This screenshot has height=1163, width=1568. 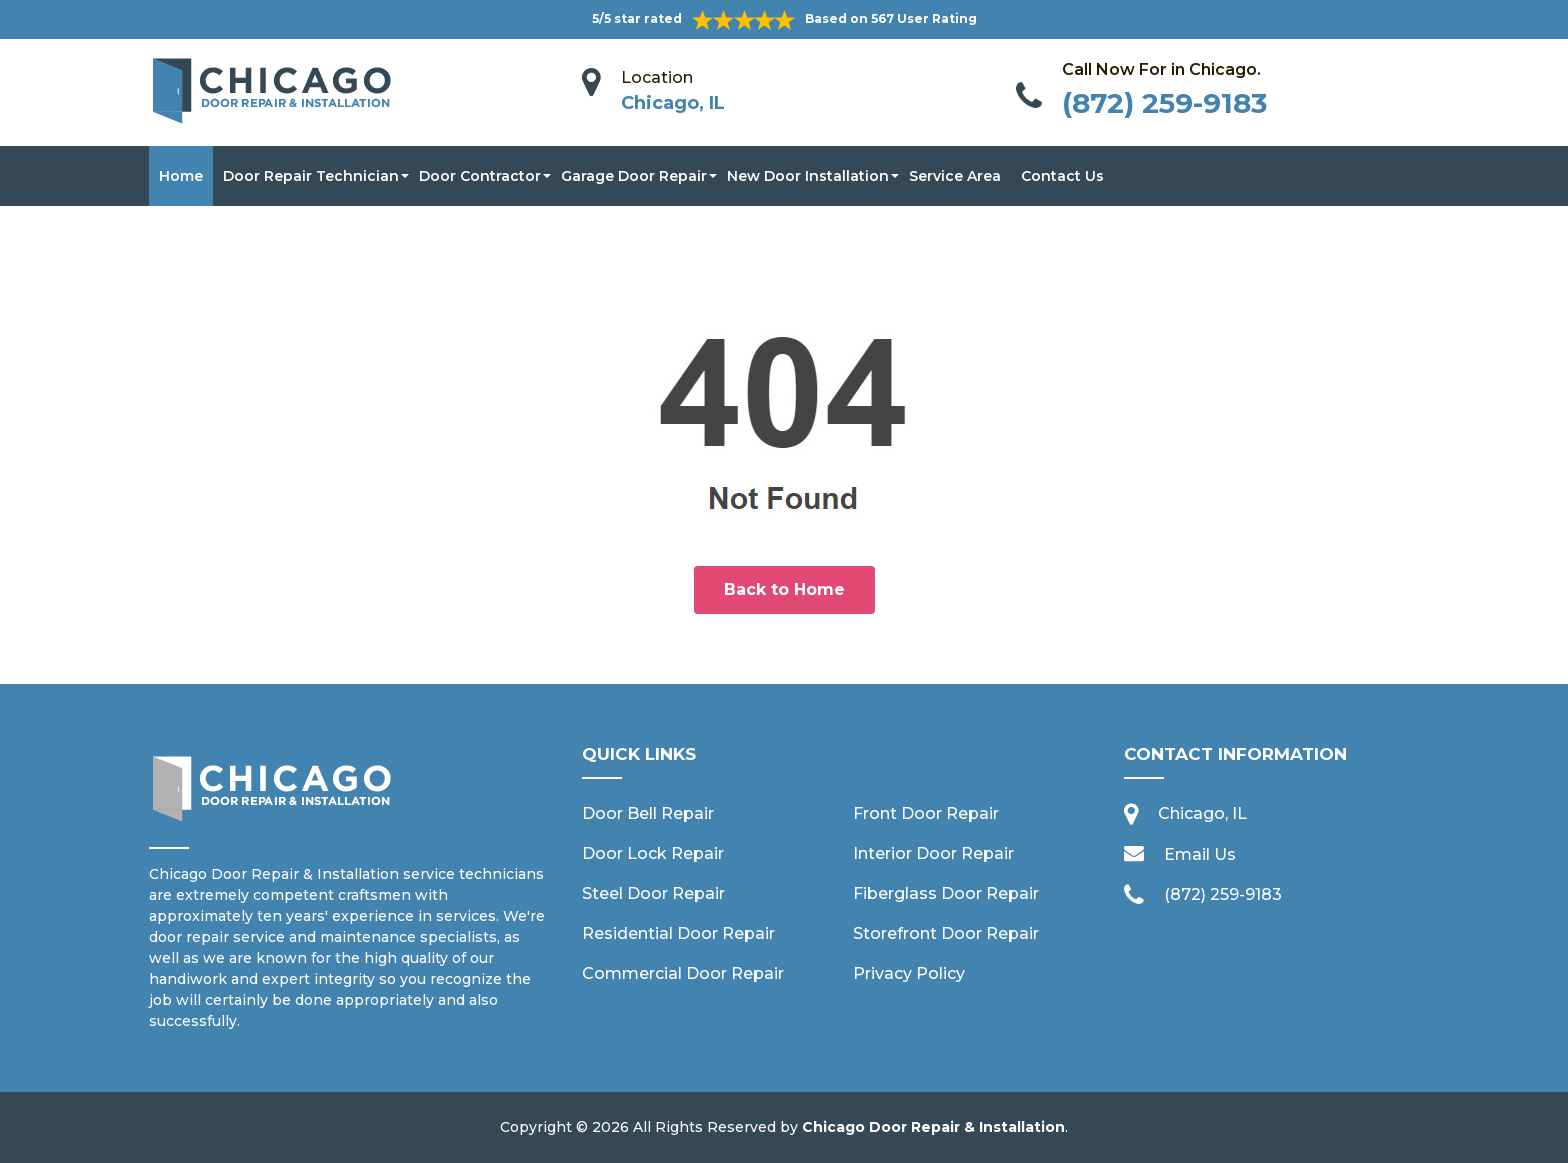 I want to click on Door Contractor, so click(x=480, y=176).